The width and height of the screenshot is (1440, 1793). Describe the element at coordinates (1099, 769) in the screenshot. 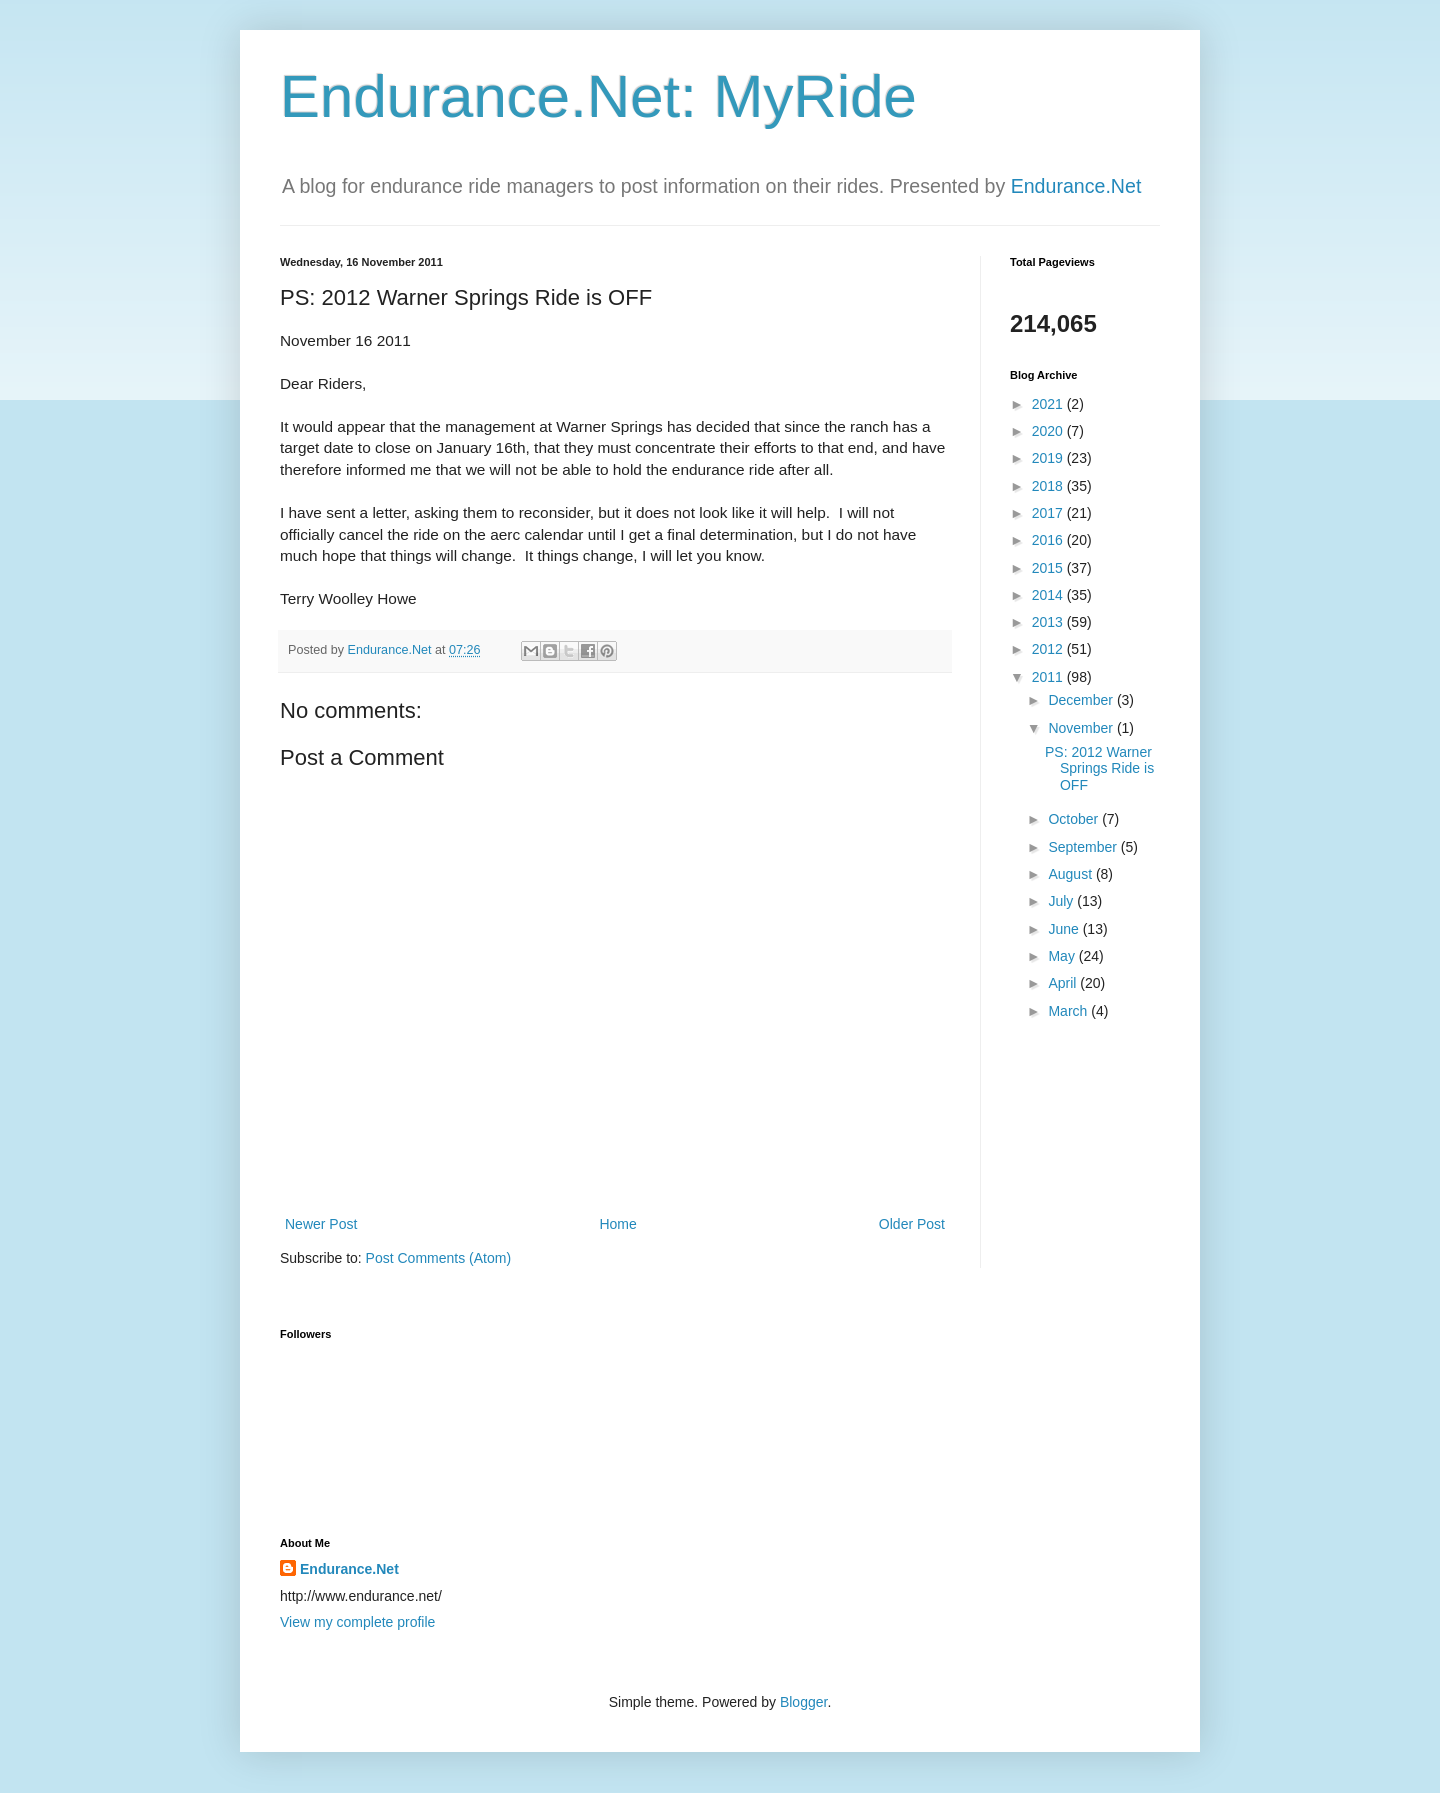

I see `PS: 2012 Warner Springs Ride is OFF` at that location.